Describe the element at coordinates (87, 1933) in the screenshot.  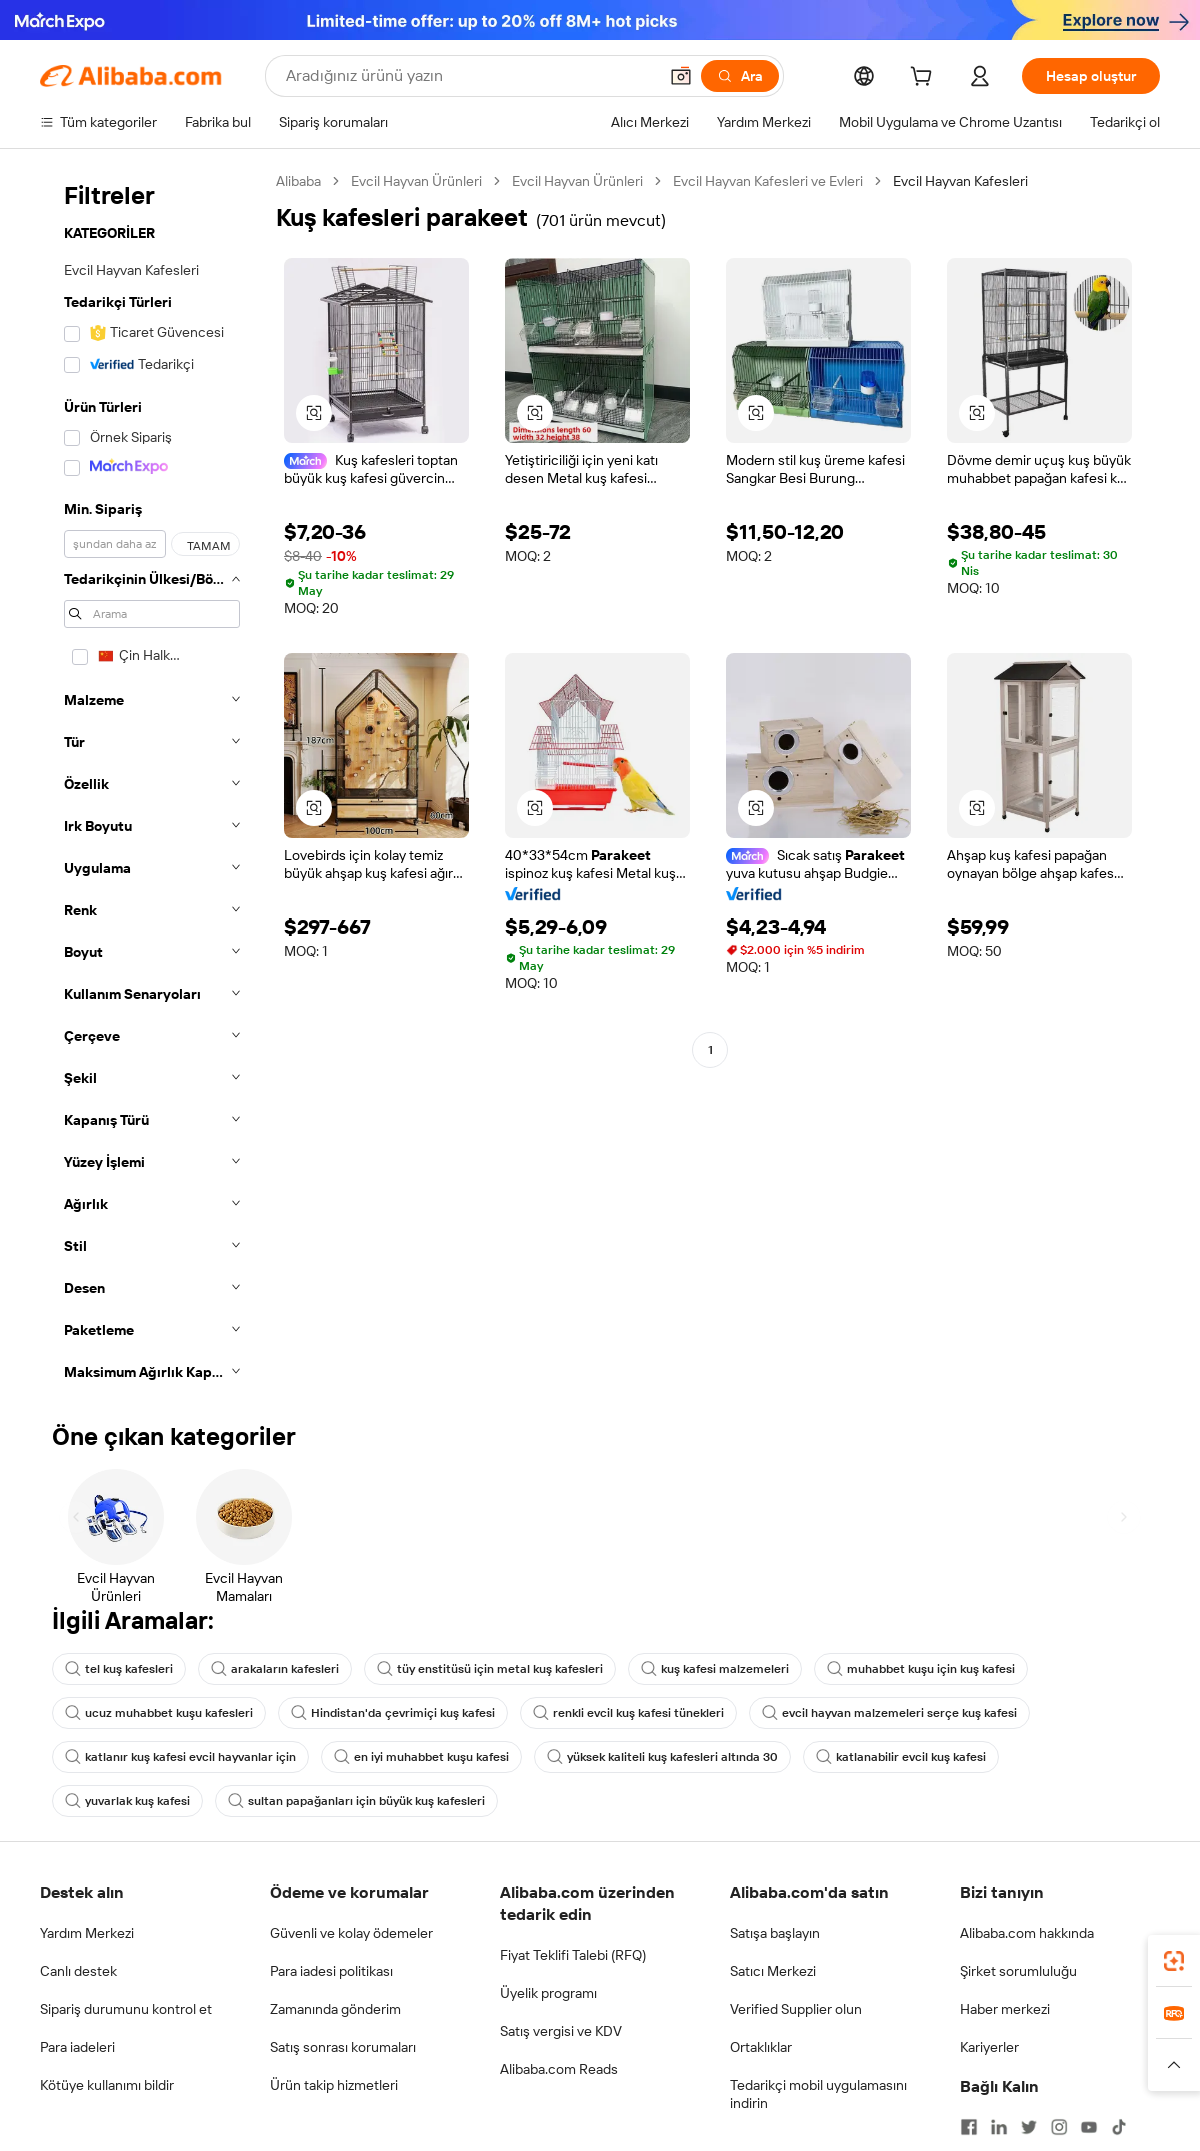
I see `Yardım Merkezi` at that location.